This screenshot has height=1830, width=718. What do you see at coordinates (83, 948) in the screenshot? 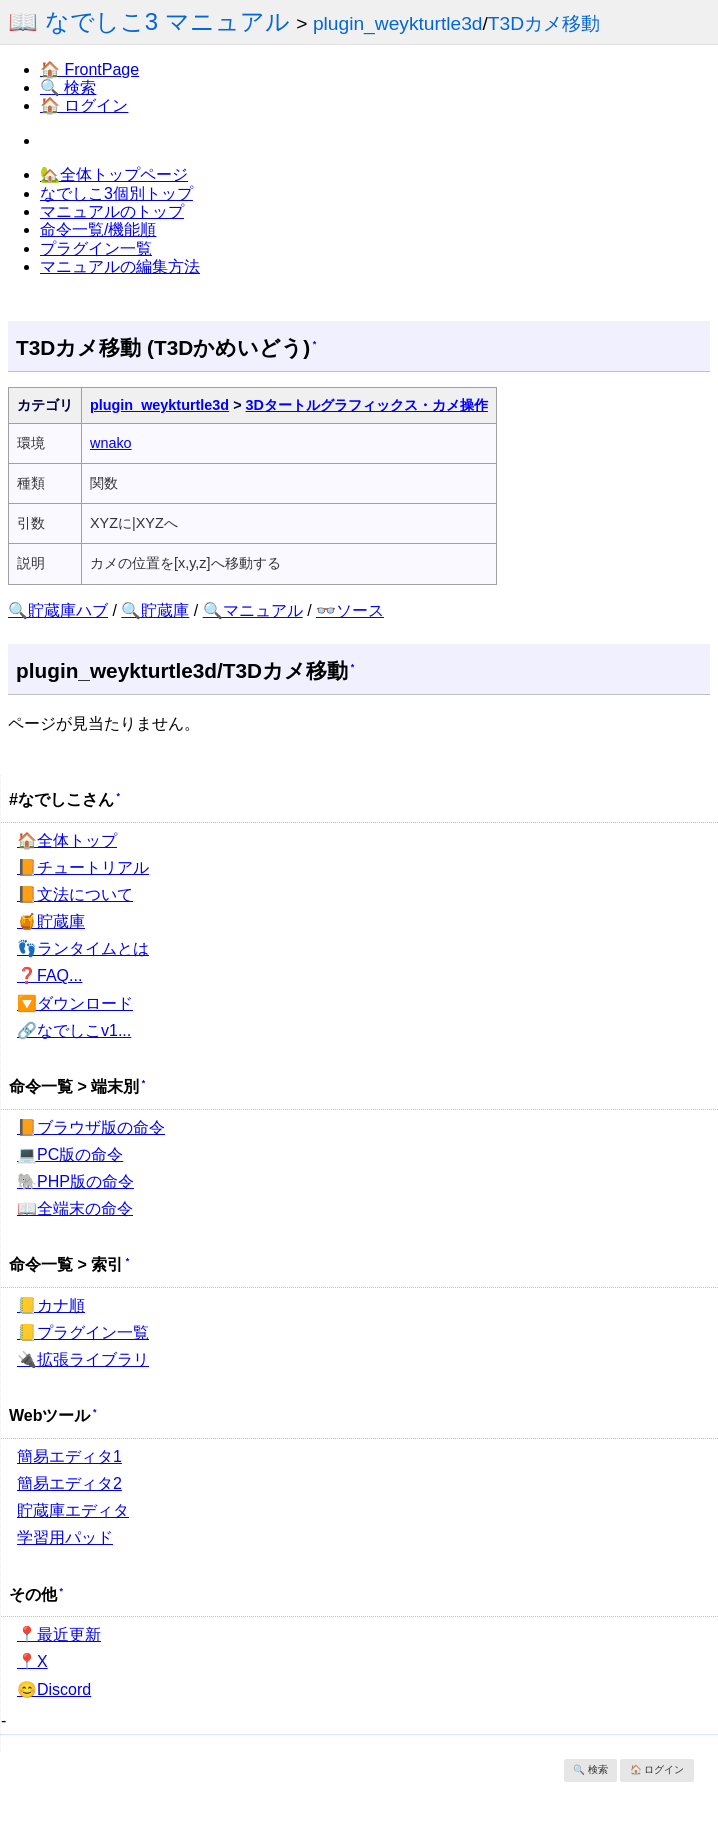
I see `👣ランタイムとは` at bounding box center [83, 948].